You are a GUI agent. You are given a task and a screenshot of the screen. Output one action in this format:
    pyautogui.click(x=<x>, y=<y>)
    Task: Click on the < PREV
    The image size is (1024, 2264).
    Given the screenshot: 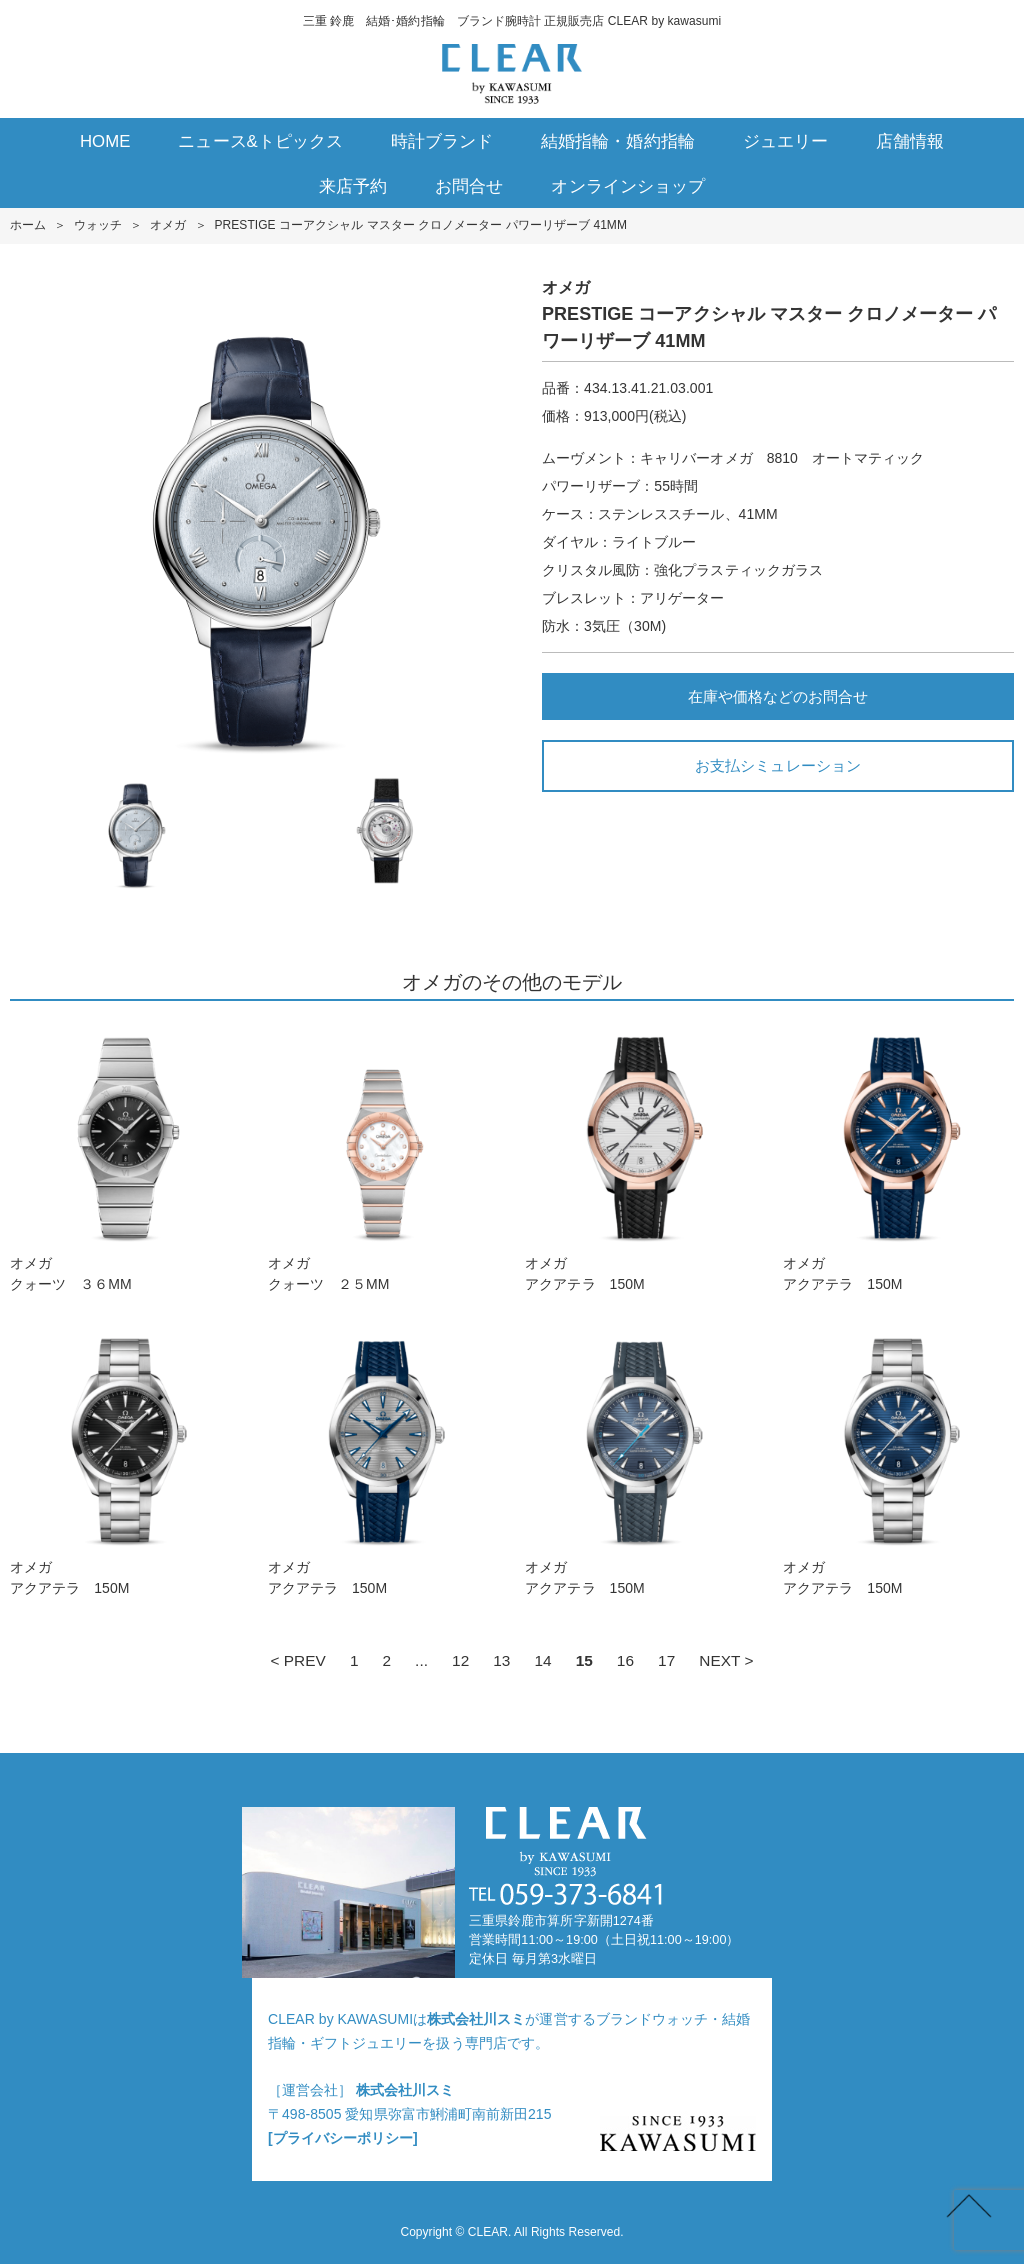 What is the action you would take?
    pyautogui.click(x=297, y=1660)
    